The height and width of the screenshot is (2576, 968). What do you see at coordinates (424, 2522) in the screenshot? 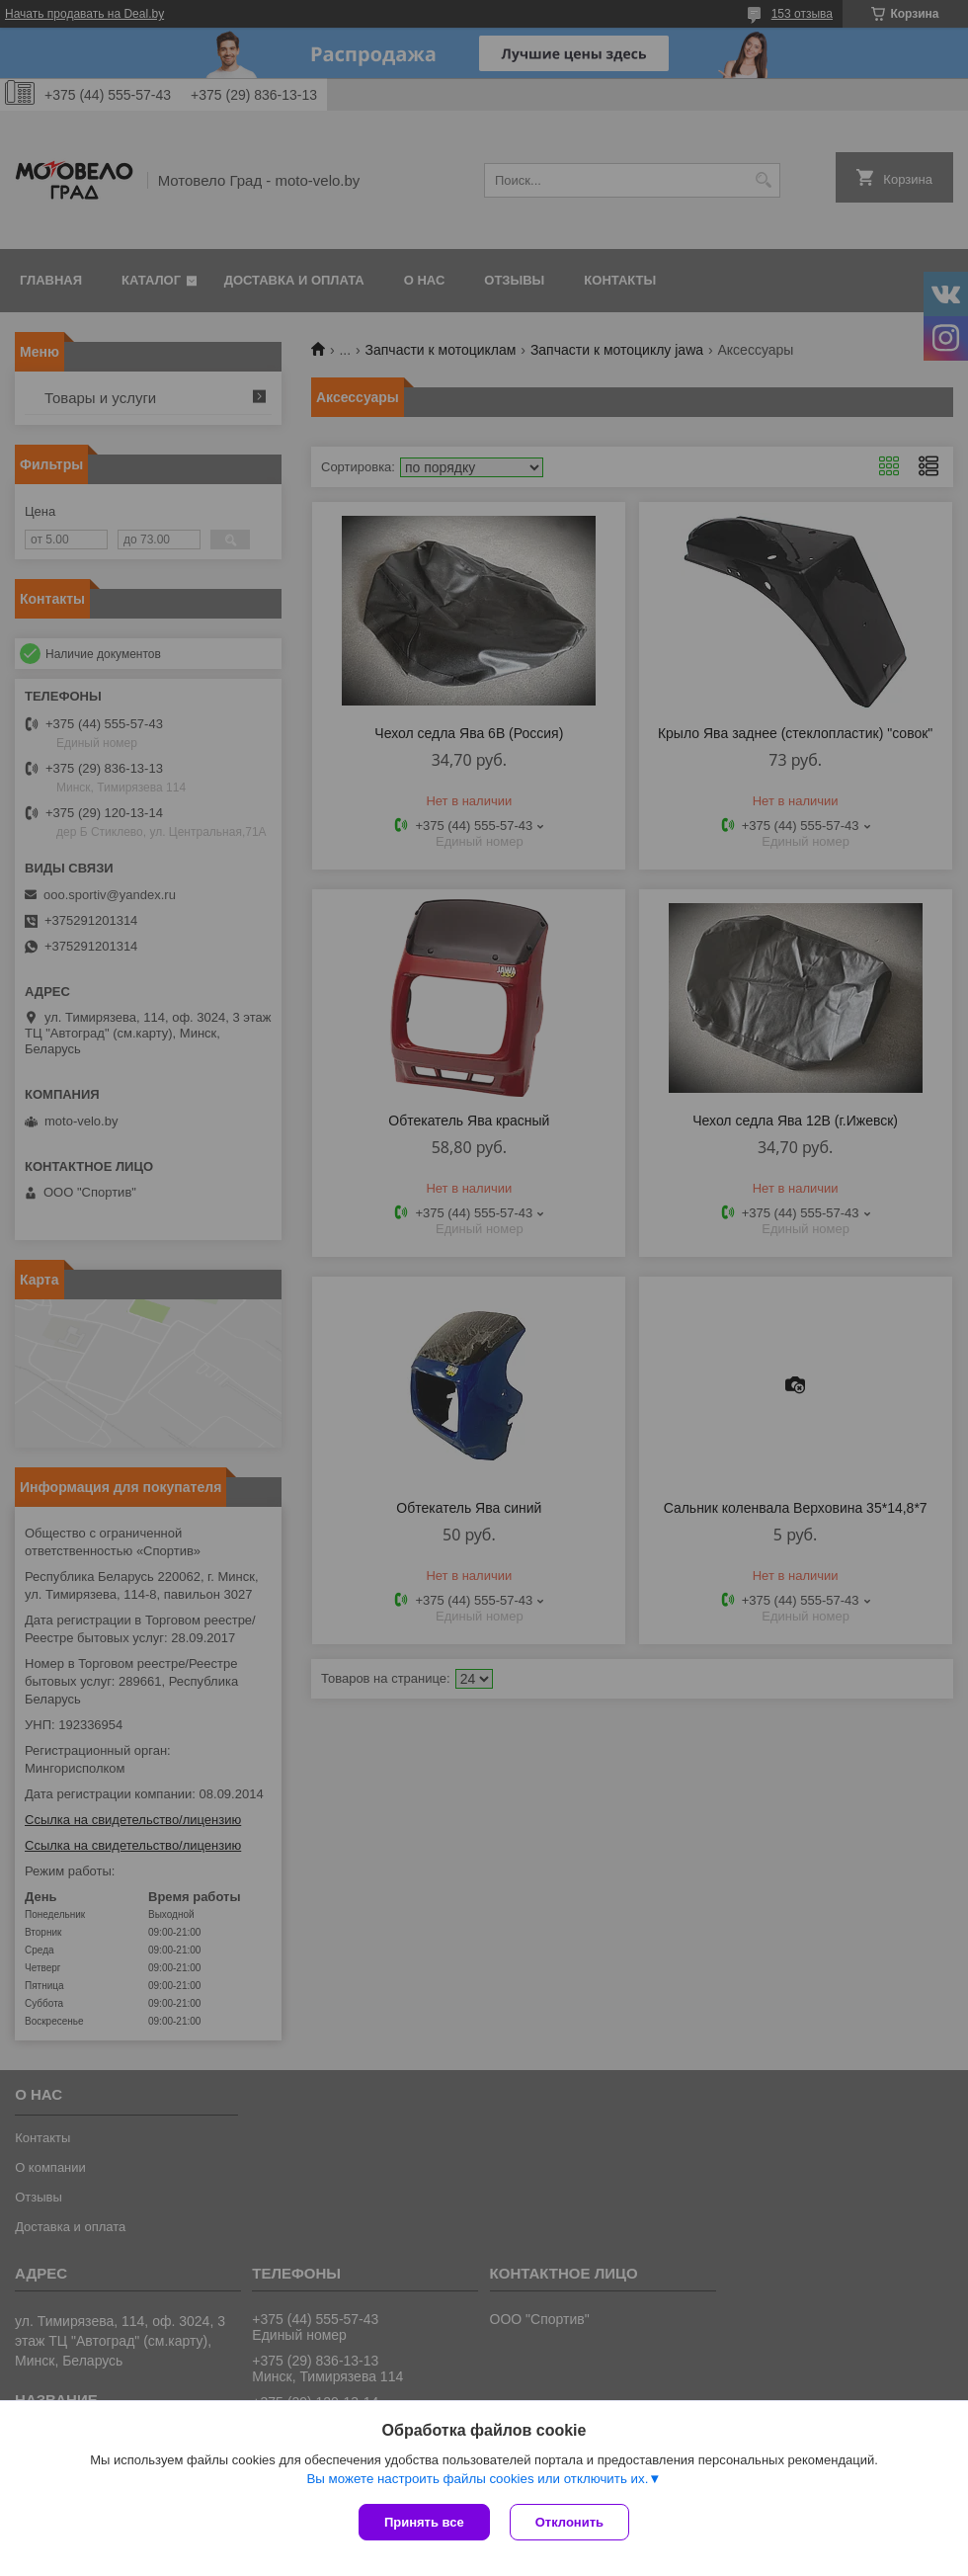
I see `Принять все` at bounding box center [424, 2522].